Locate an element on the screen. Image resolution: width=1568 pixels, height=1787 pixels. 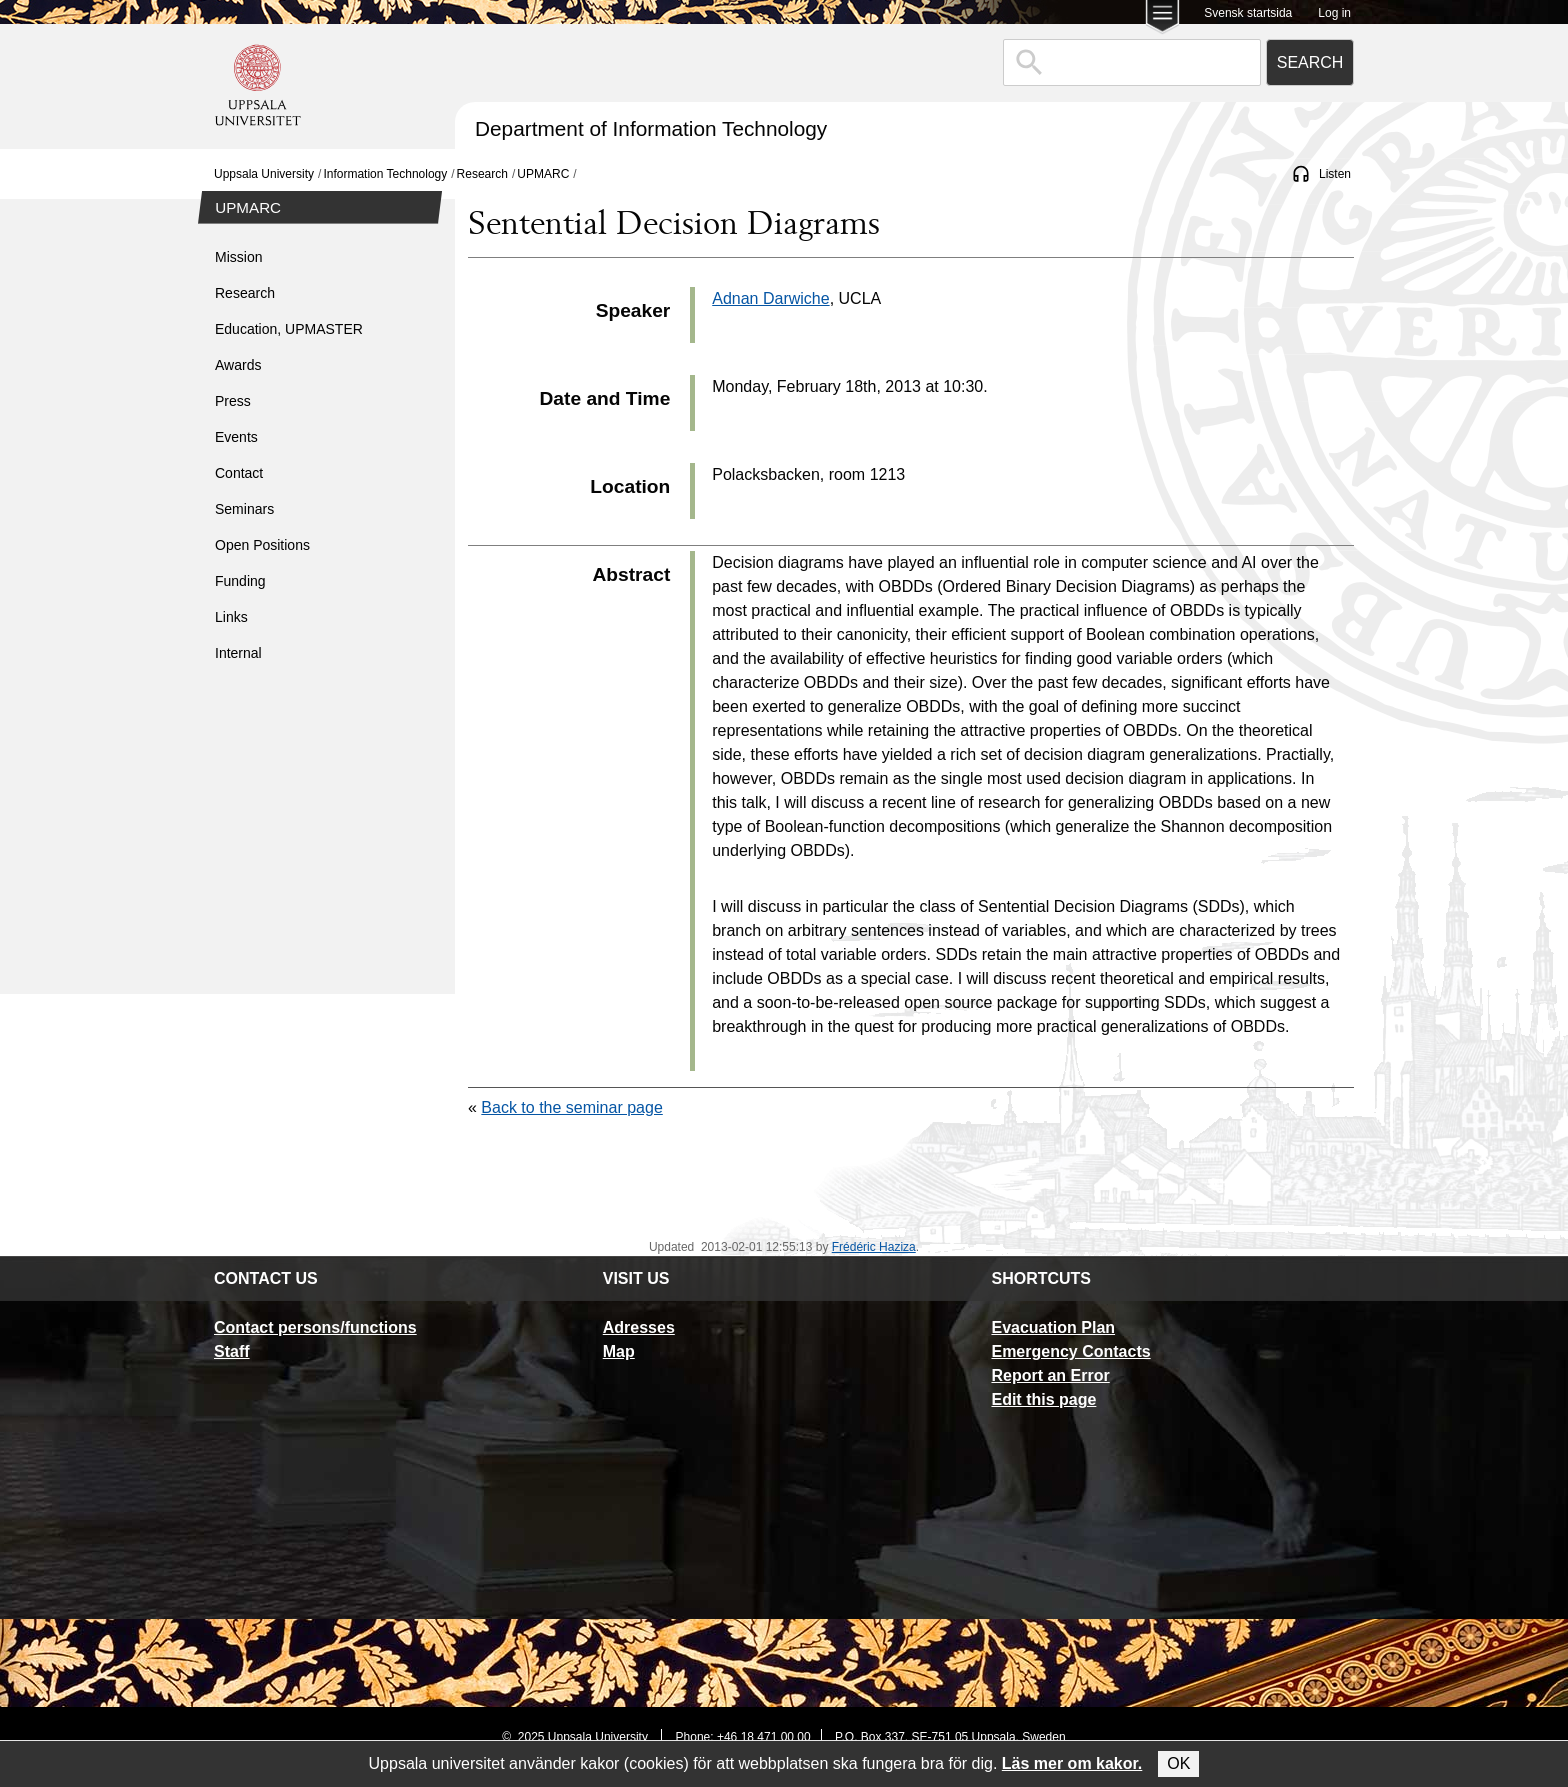
UPMARC is located at coordinates (543, 174).